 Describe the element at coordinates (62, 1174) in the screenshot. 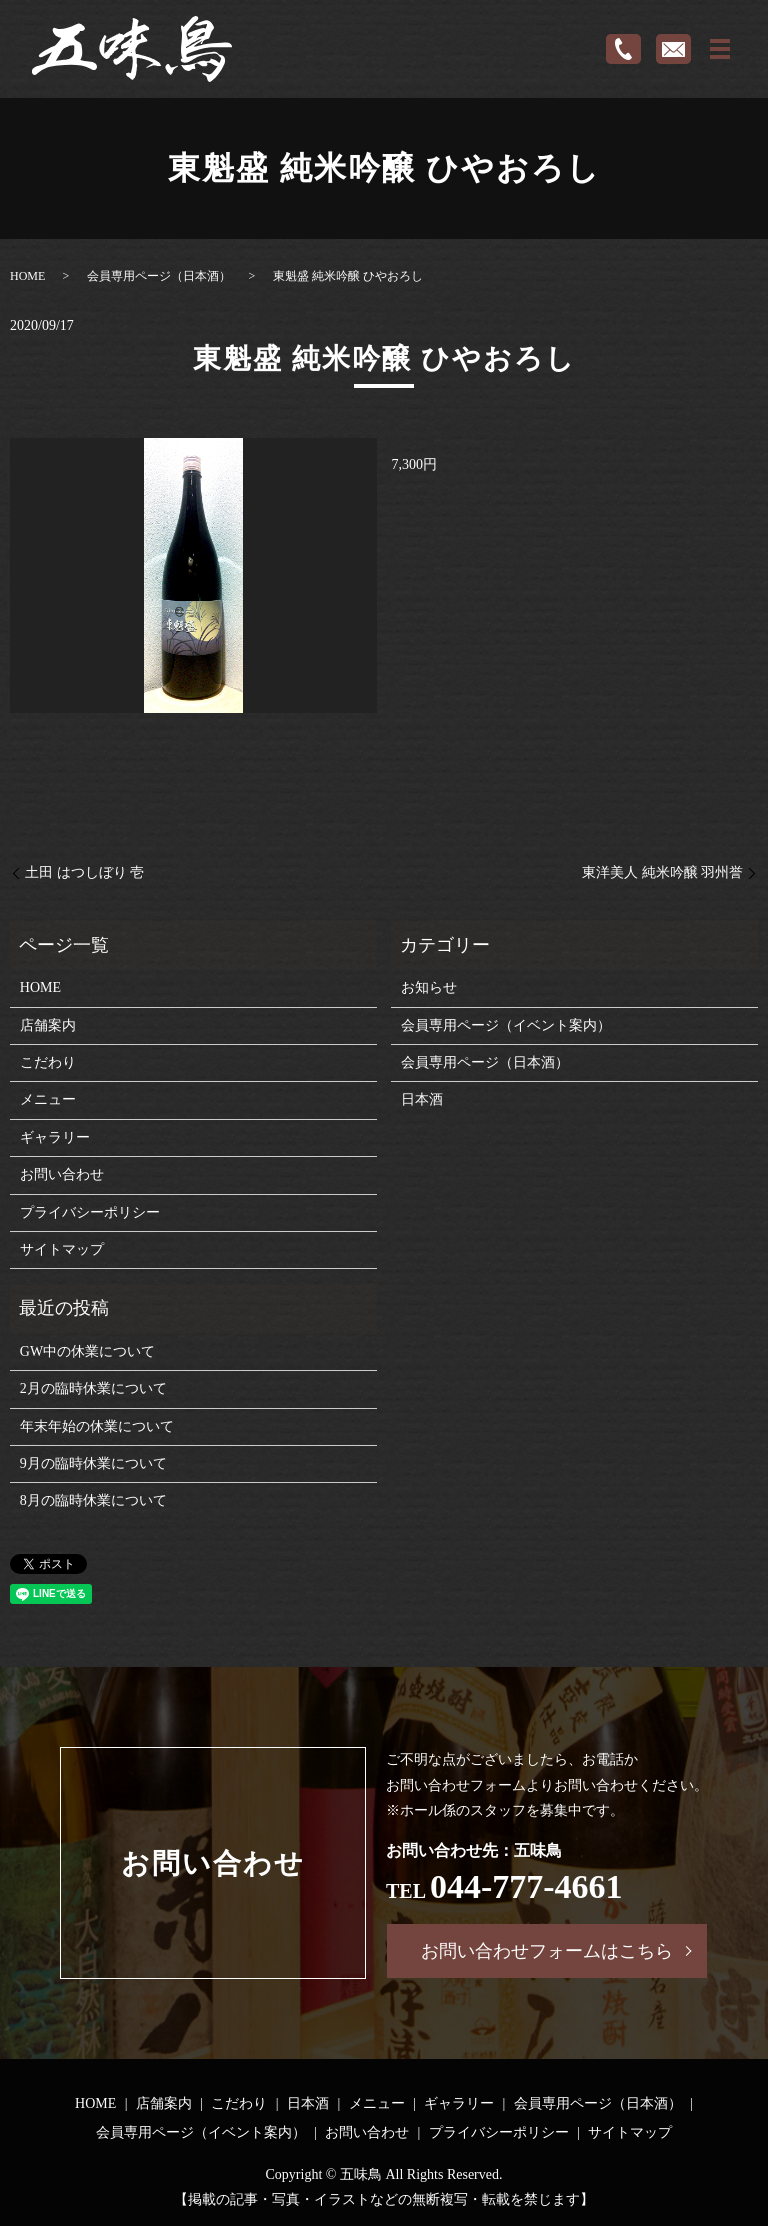

I see `お問い合わせ` at that location.